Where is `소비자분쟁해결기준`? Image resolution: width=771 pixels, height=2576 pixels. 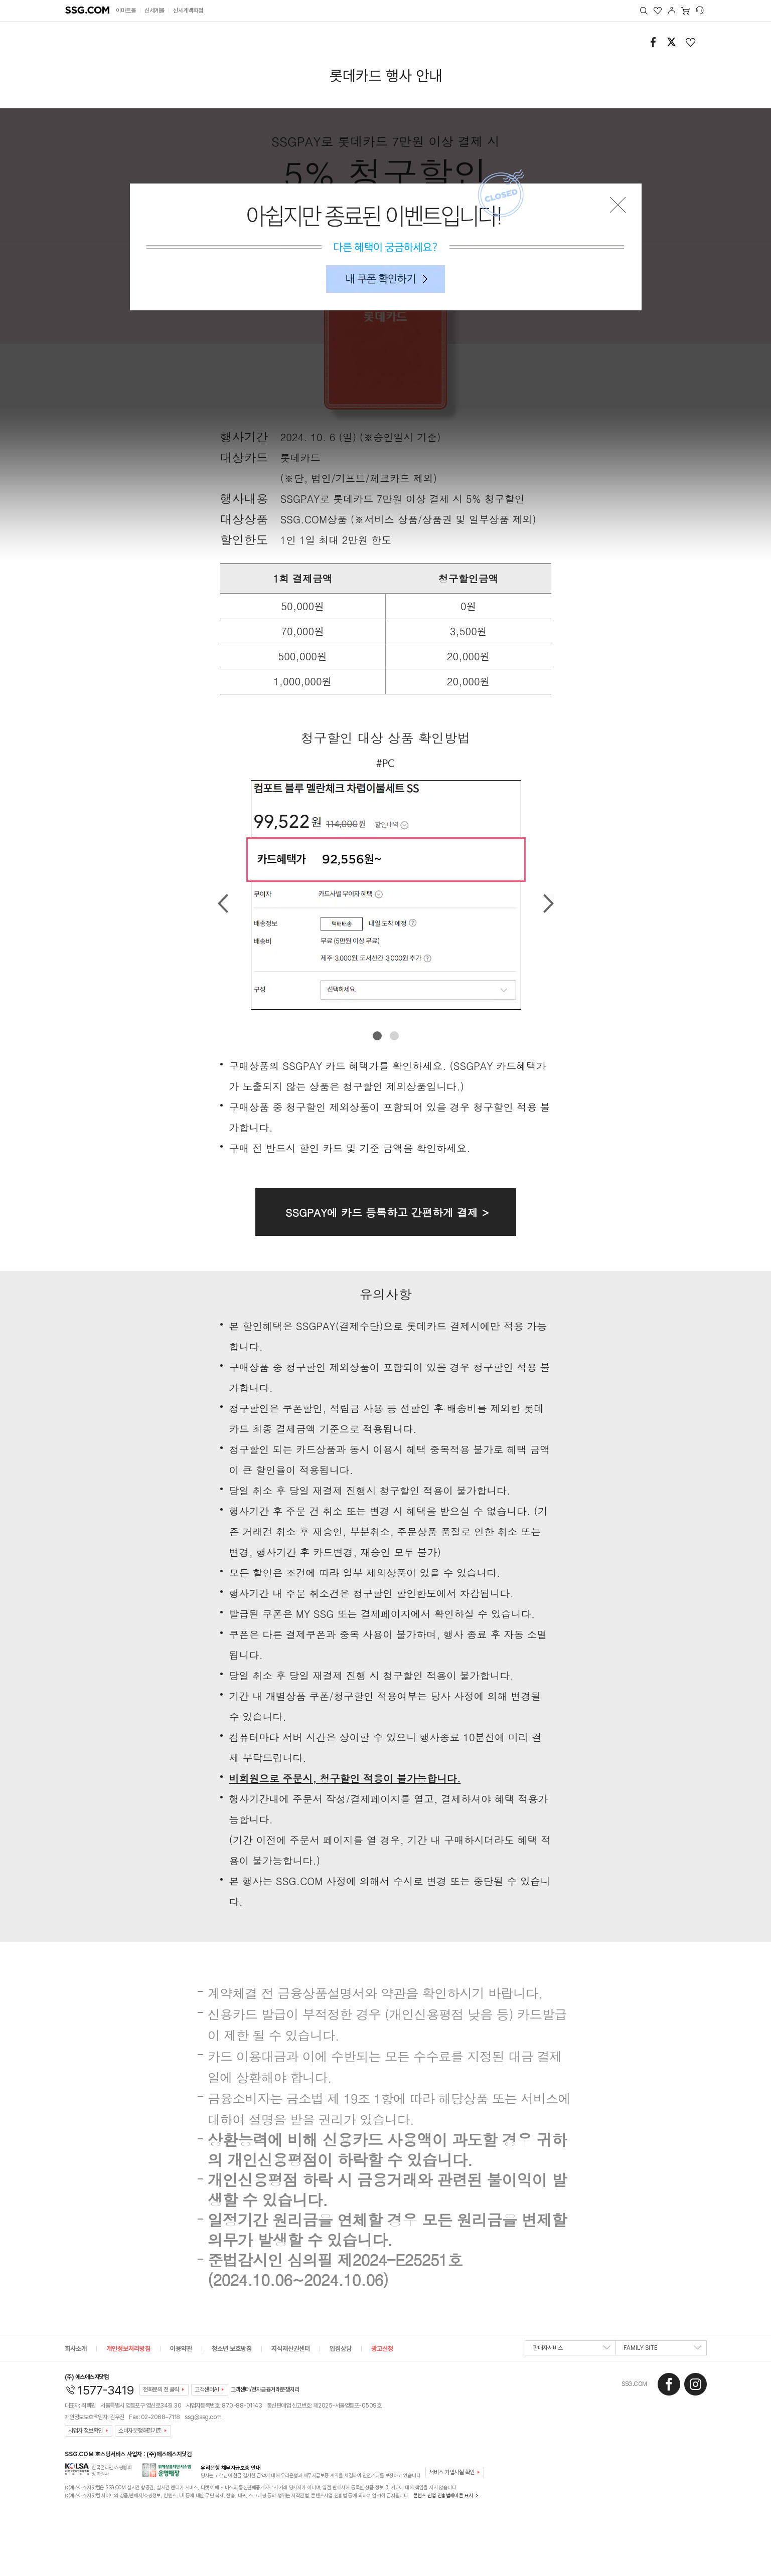 소비자분쟁해결기준 is located at coordinates (140, 2430).